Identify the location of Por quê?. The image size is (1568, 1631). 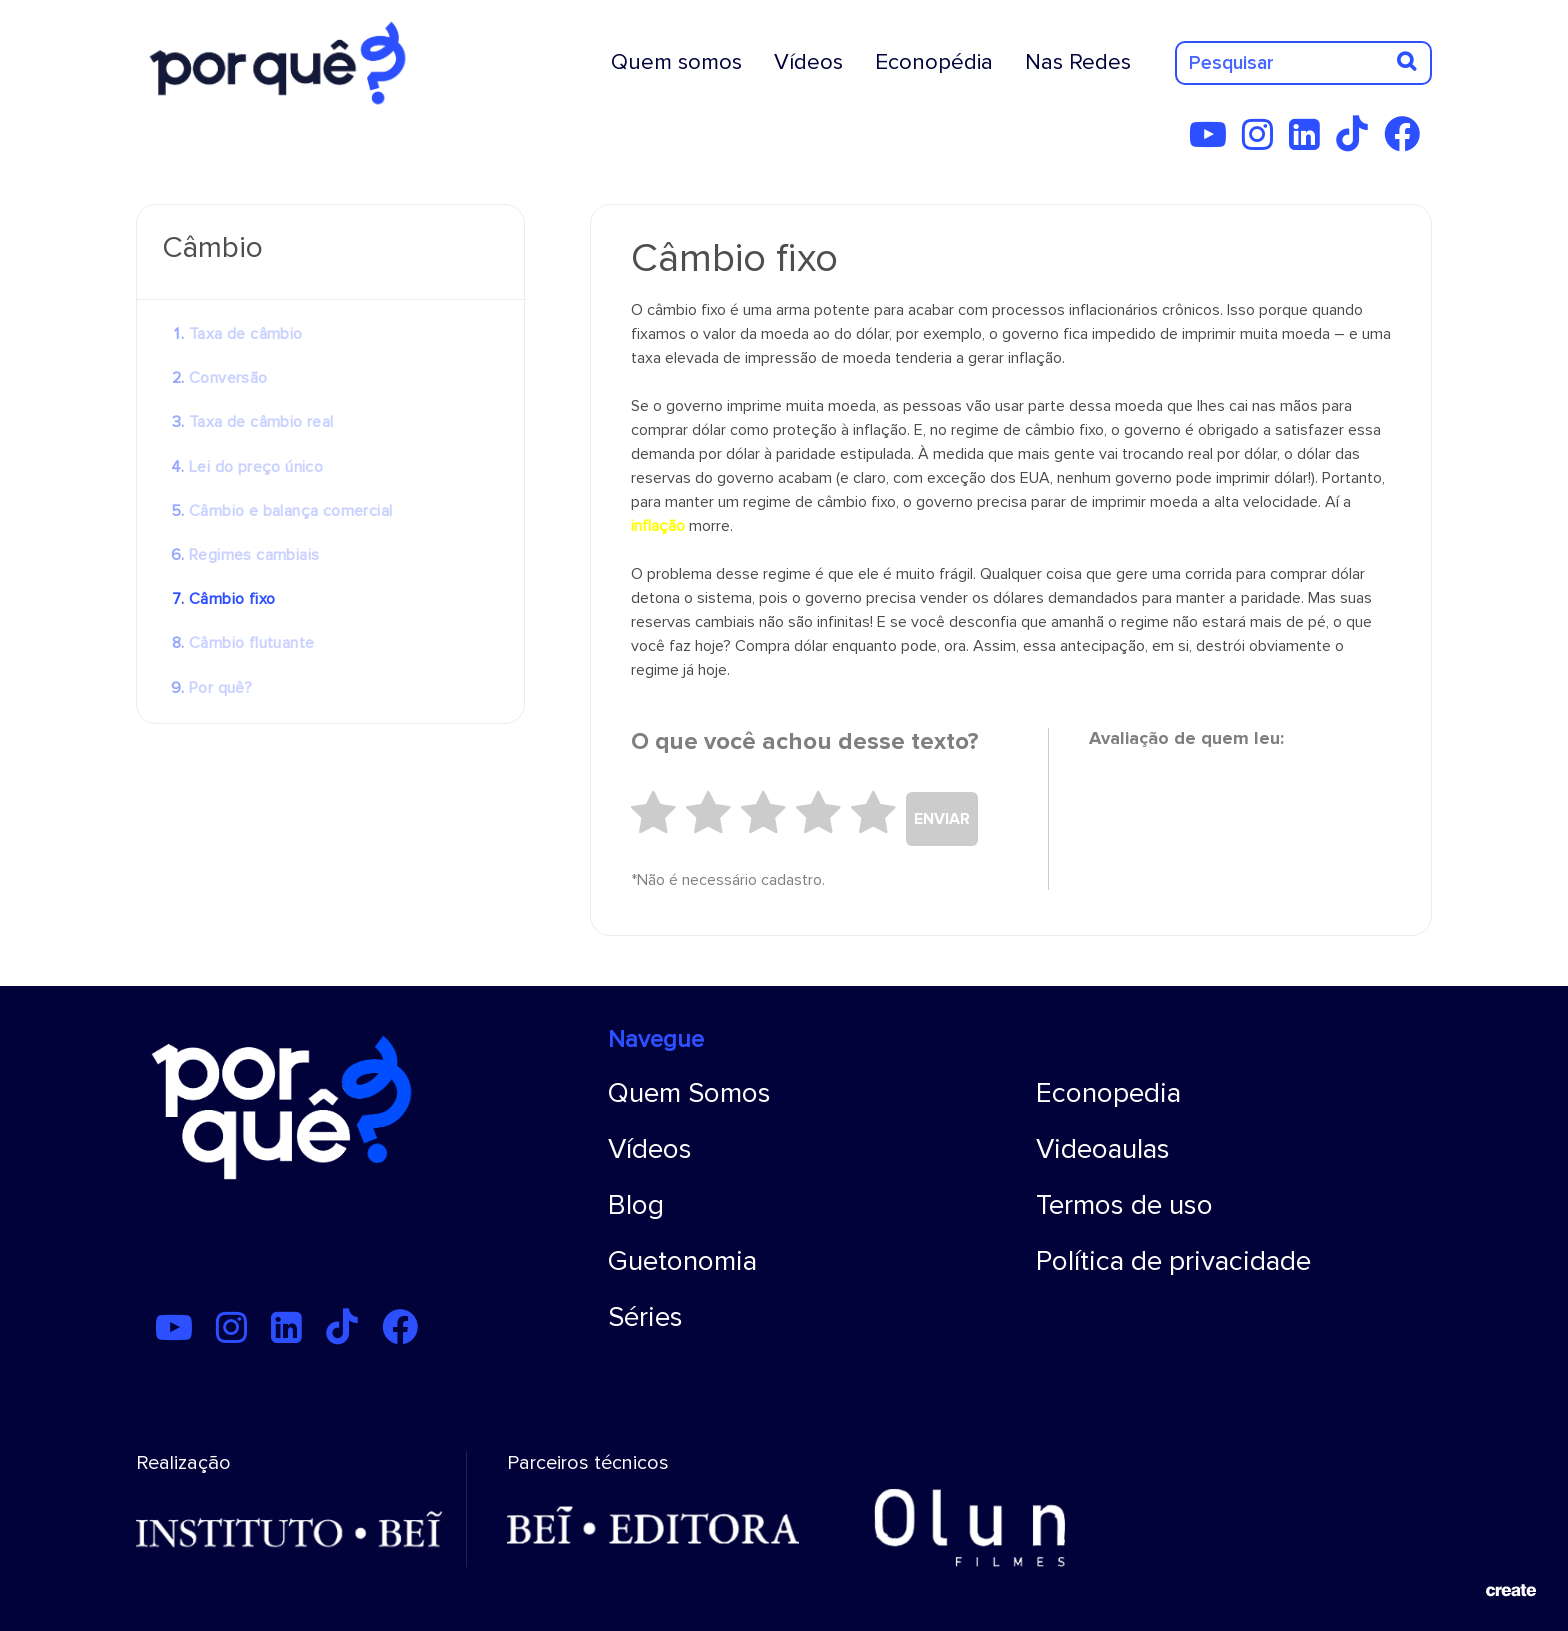
(220, 688).